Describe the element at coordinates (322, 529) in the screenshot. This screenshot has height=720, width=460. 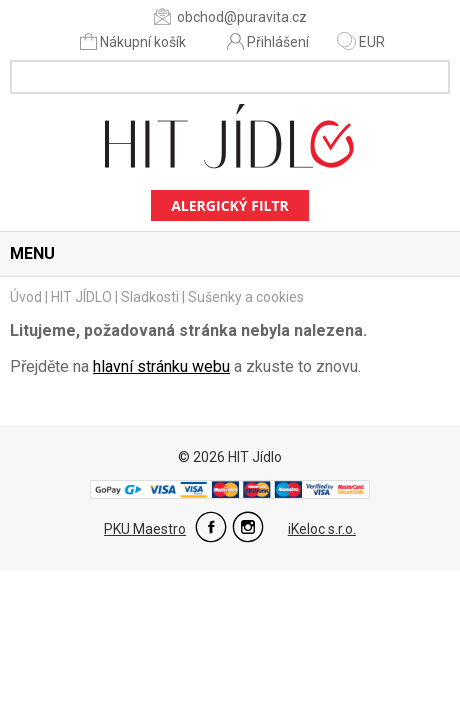
I see `iKeloc s.r.o.` at that location.